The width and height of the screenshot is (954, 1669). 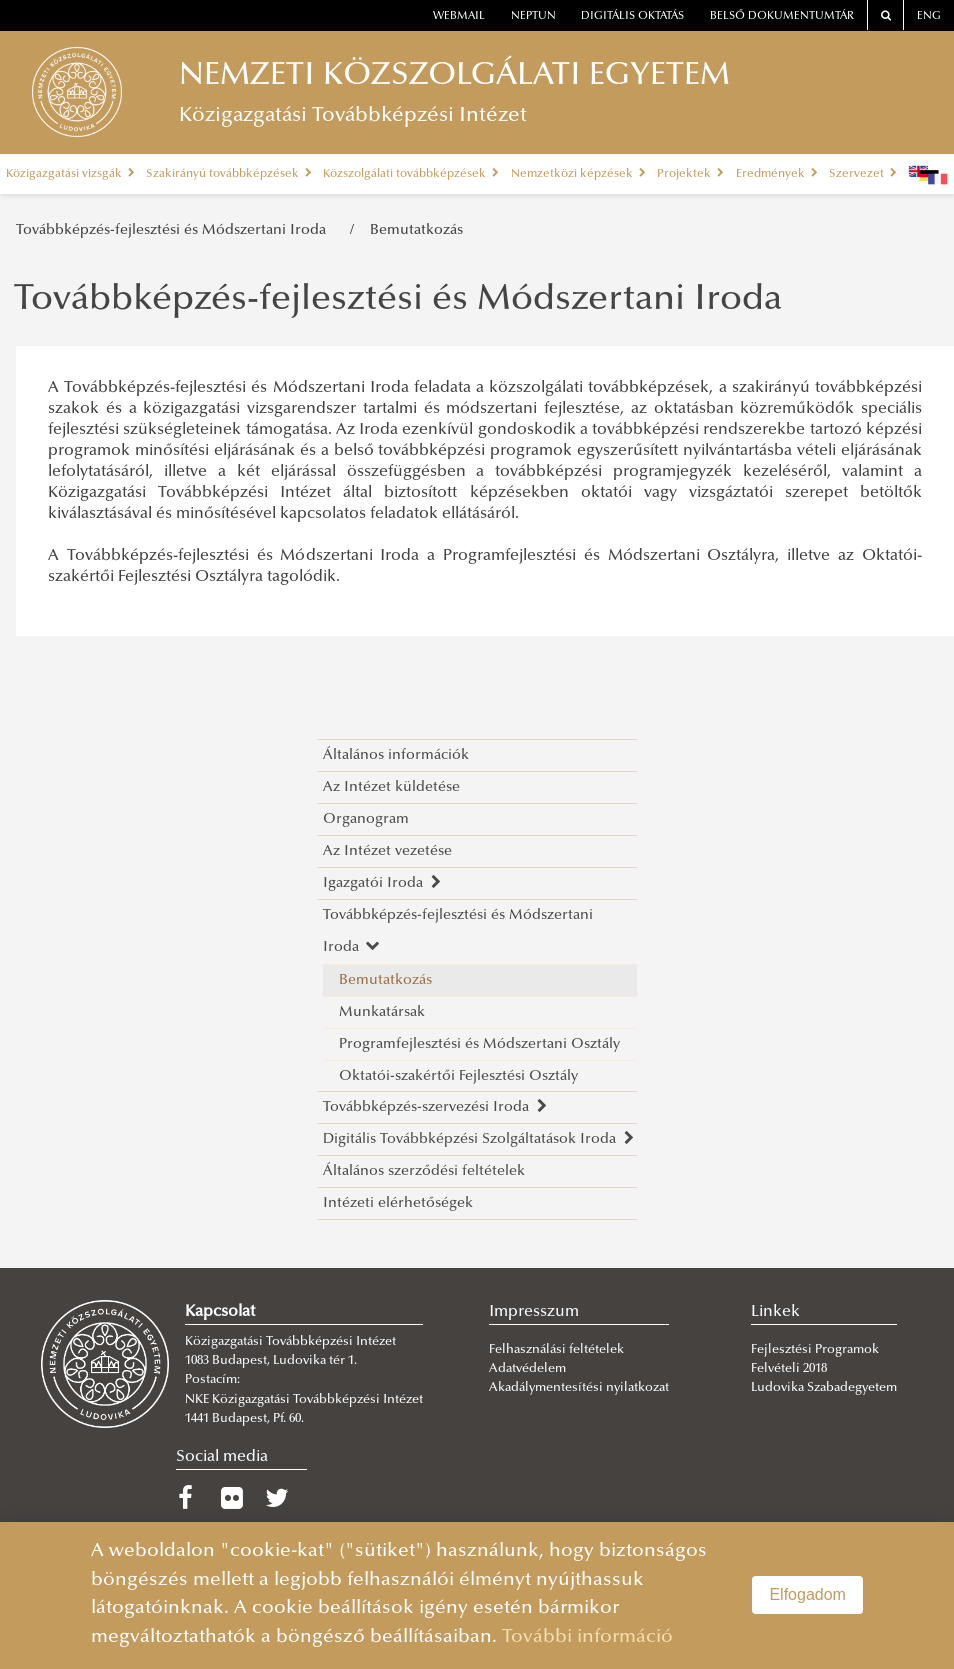 I want to click on Az Intézet vezetése, so click(x=387, y=851).